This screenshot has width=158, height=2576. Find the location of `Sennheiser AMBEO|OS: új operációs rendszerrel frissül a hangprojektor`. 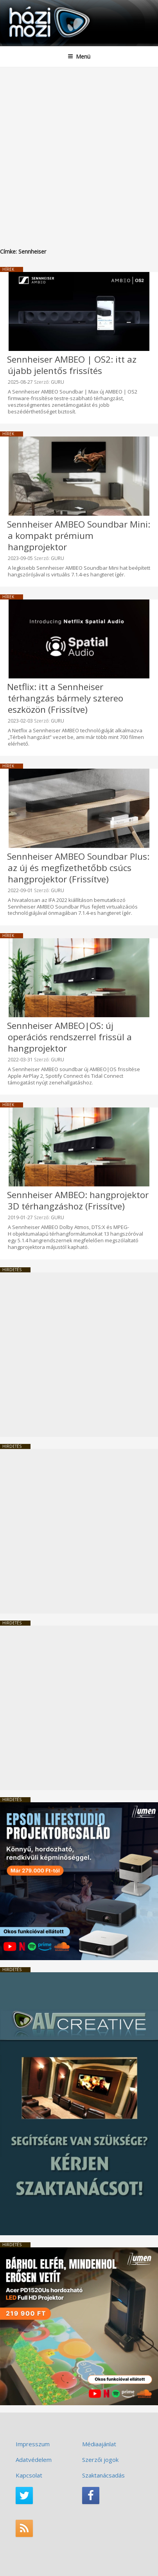

Sennheiser AMBEO|OS: új operációs rendszerrel frissül a hangprojektor is located at coordinates (69, 1037).